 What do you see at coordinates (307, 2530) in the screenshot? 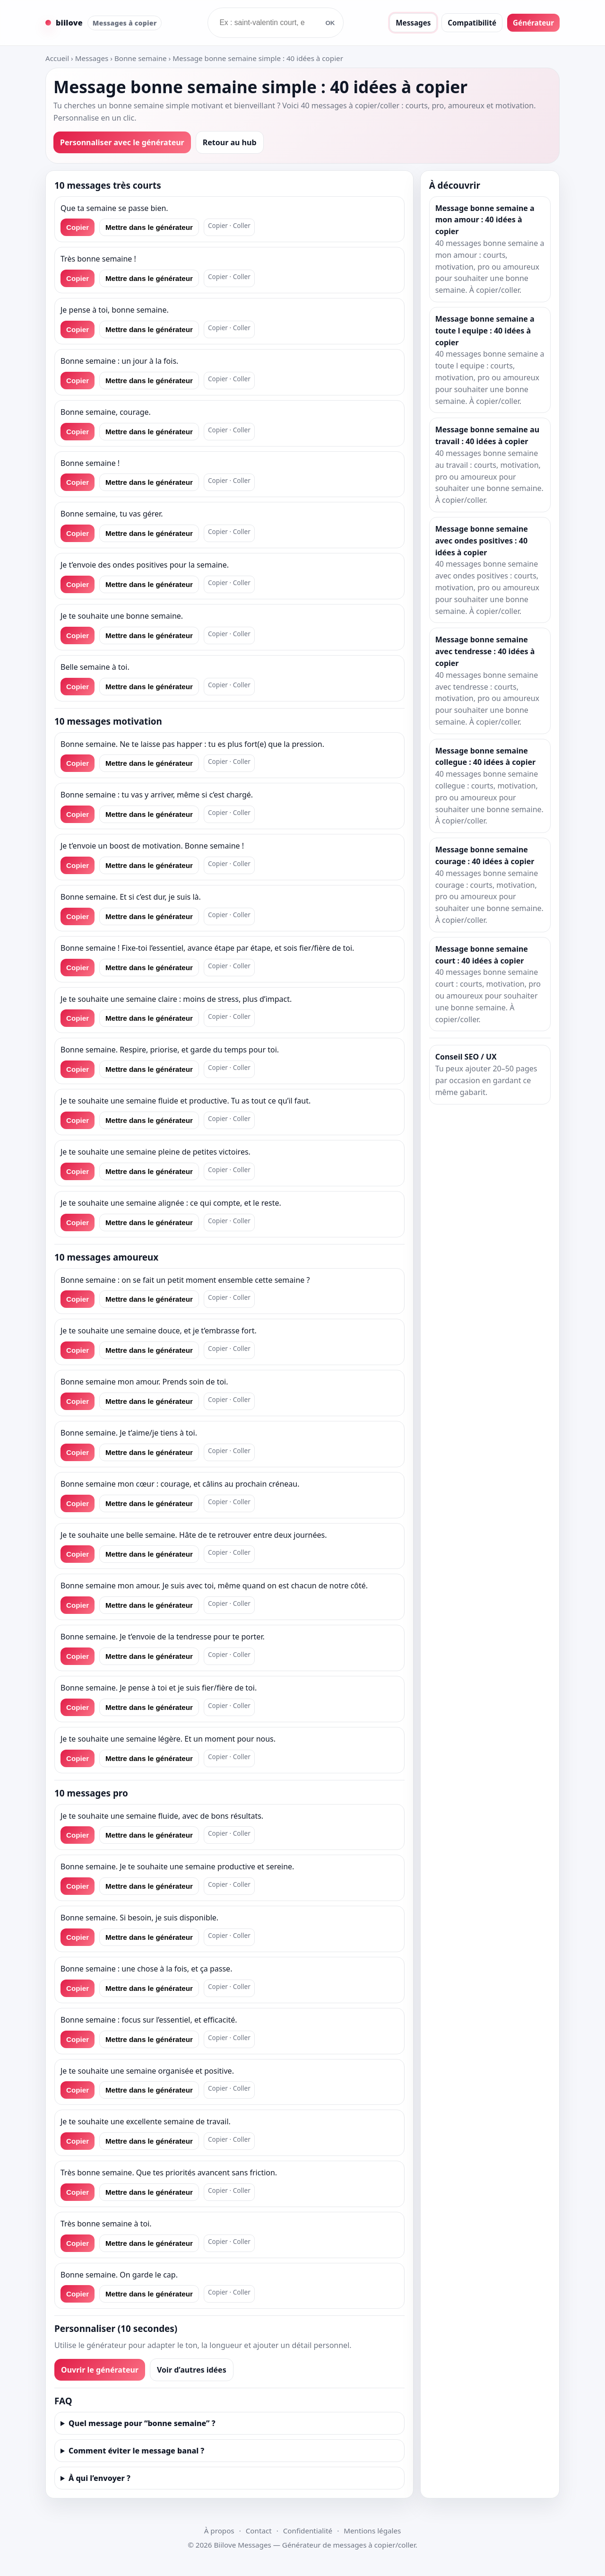
I see `Confidentialité` at bounding box center [307, 2530].